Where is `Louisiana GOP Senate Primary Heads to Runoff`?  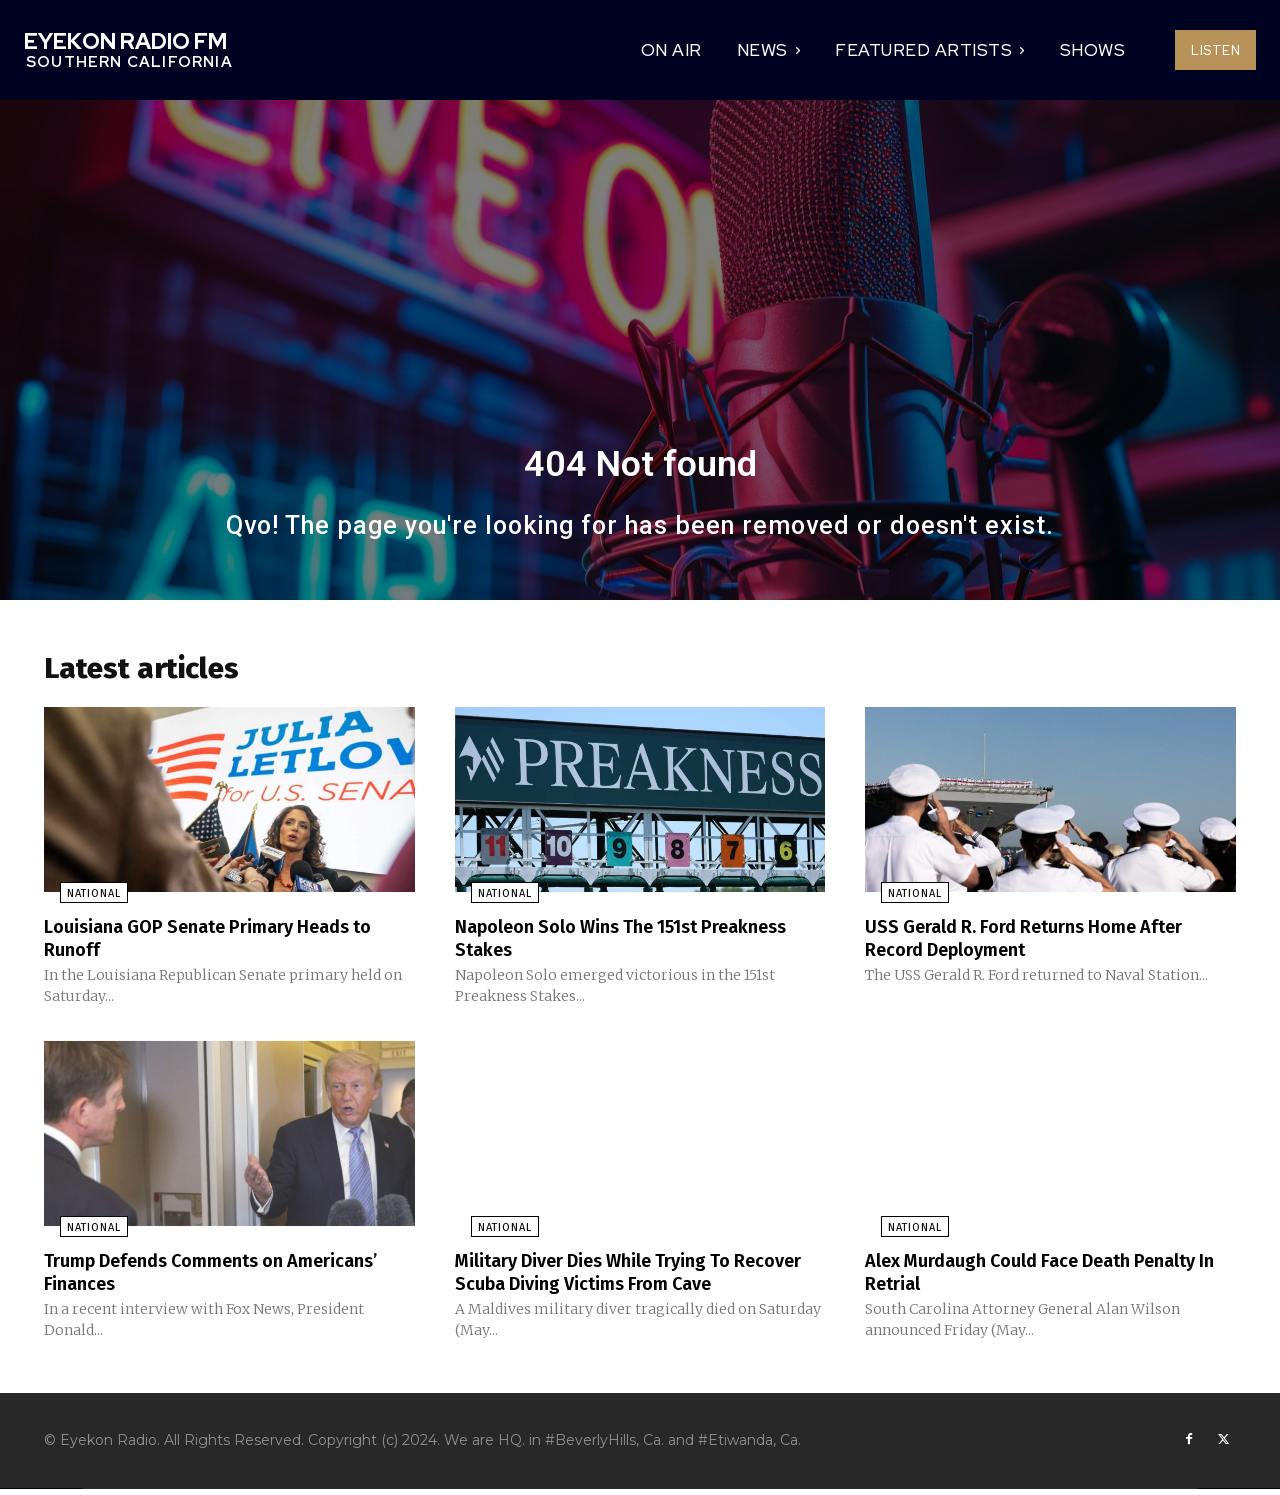
Louisiana GOP Senate Primary Heads to Runoff is located at coordinates (225, 944).